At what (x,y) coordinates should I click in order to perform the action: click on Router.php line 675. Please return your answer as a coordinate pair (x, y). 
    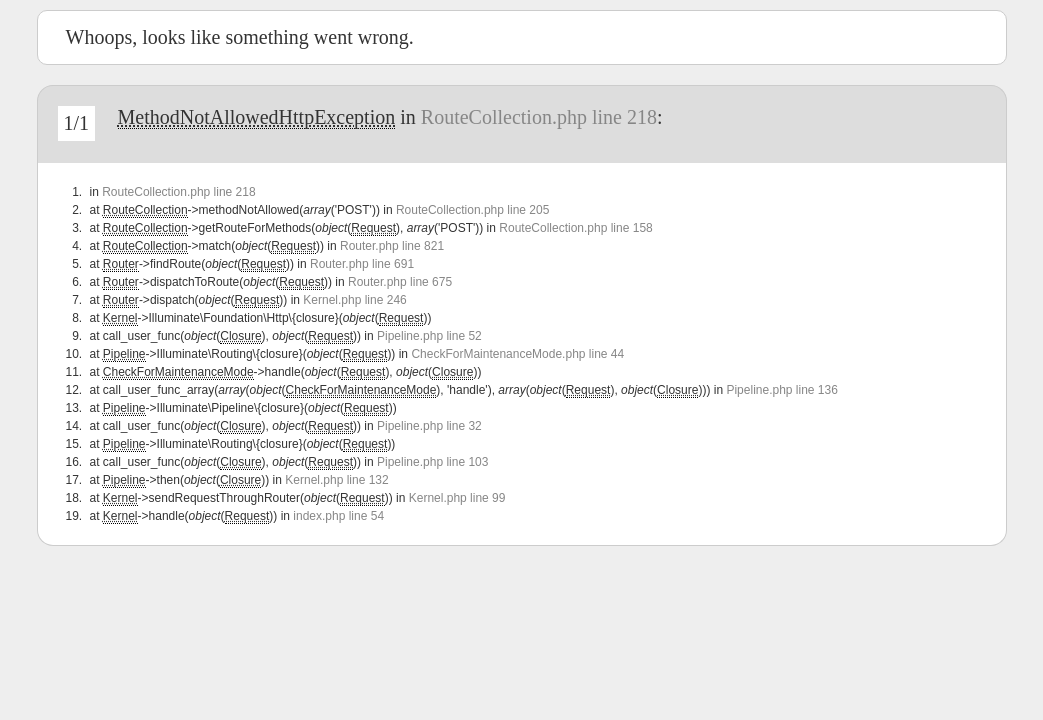
    Looking at the image, I should click on (400, 282).